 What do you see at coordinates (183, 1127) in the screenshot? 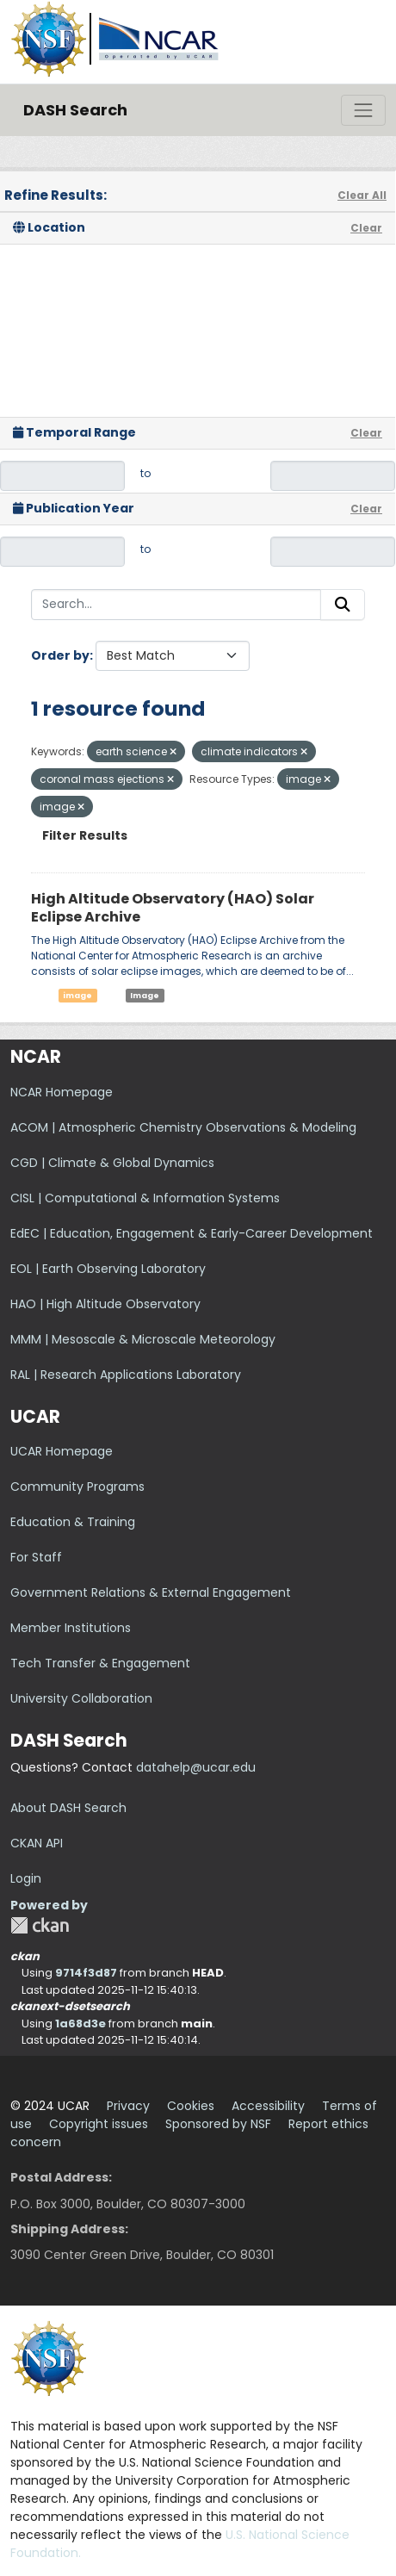
I see `ACOM | Atmospheric Chemistry Observations & Modeling` at bounding box center [183, 1127].